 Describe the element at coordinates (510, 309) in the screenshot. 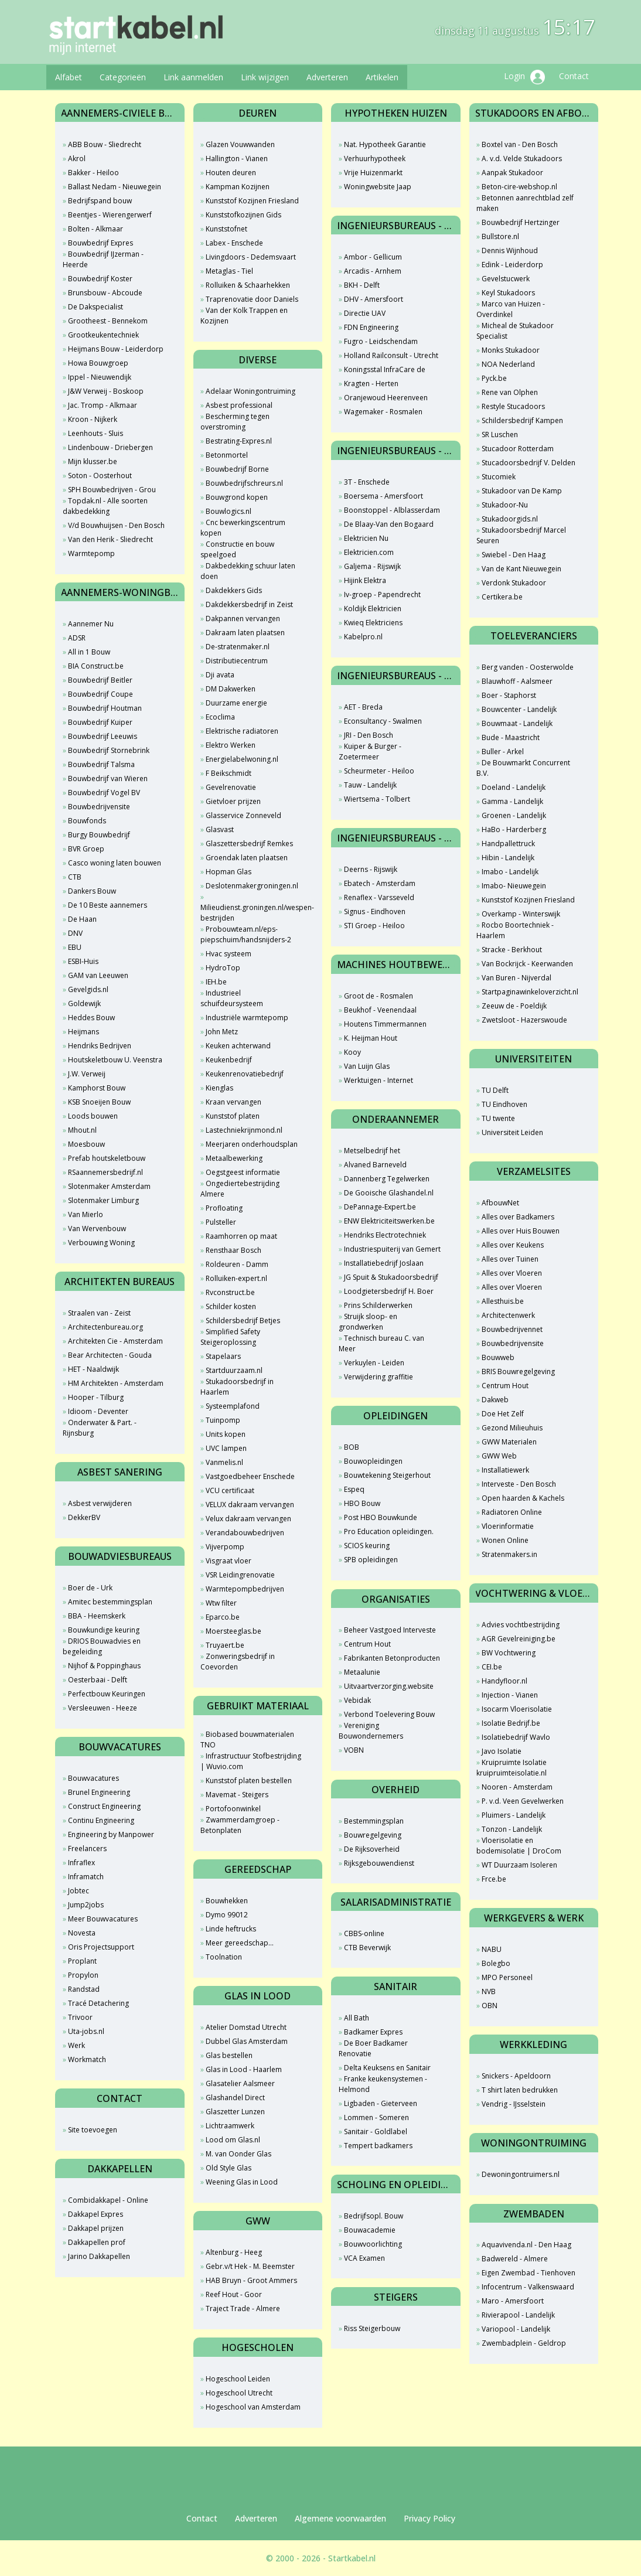

I see `Marco van Huizen - Overdinkel` at that location.